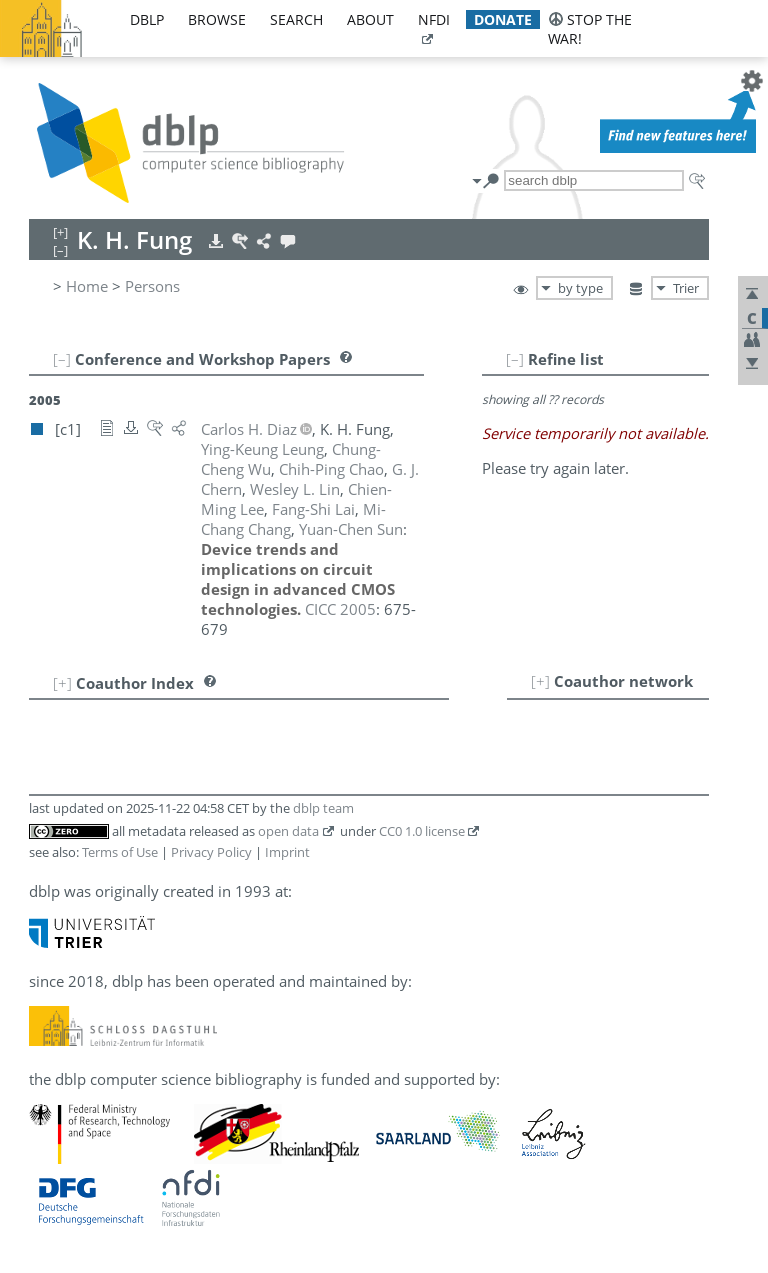 This screenshot has height=1273, width=768. What do you see at coordinates (287, 852) in the screenshot?
I see `Imprint` at bounding box center [287, 852].